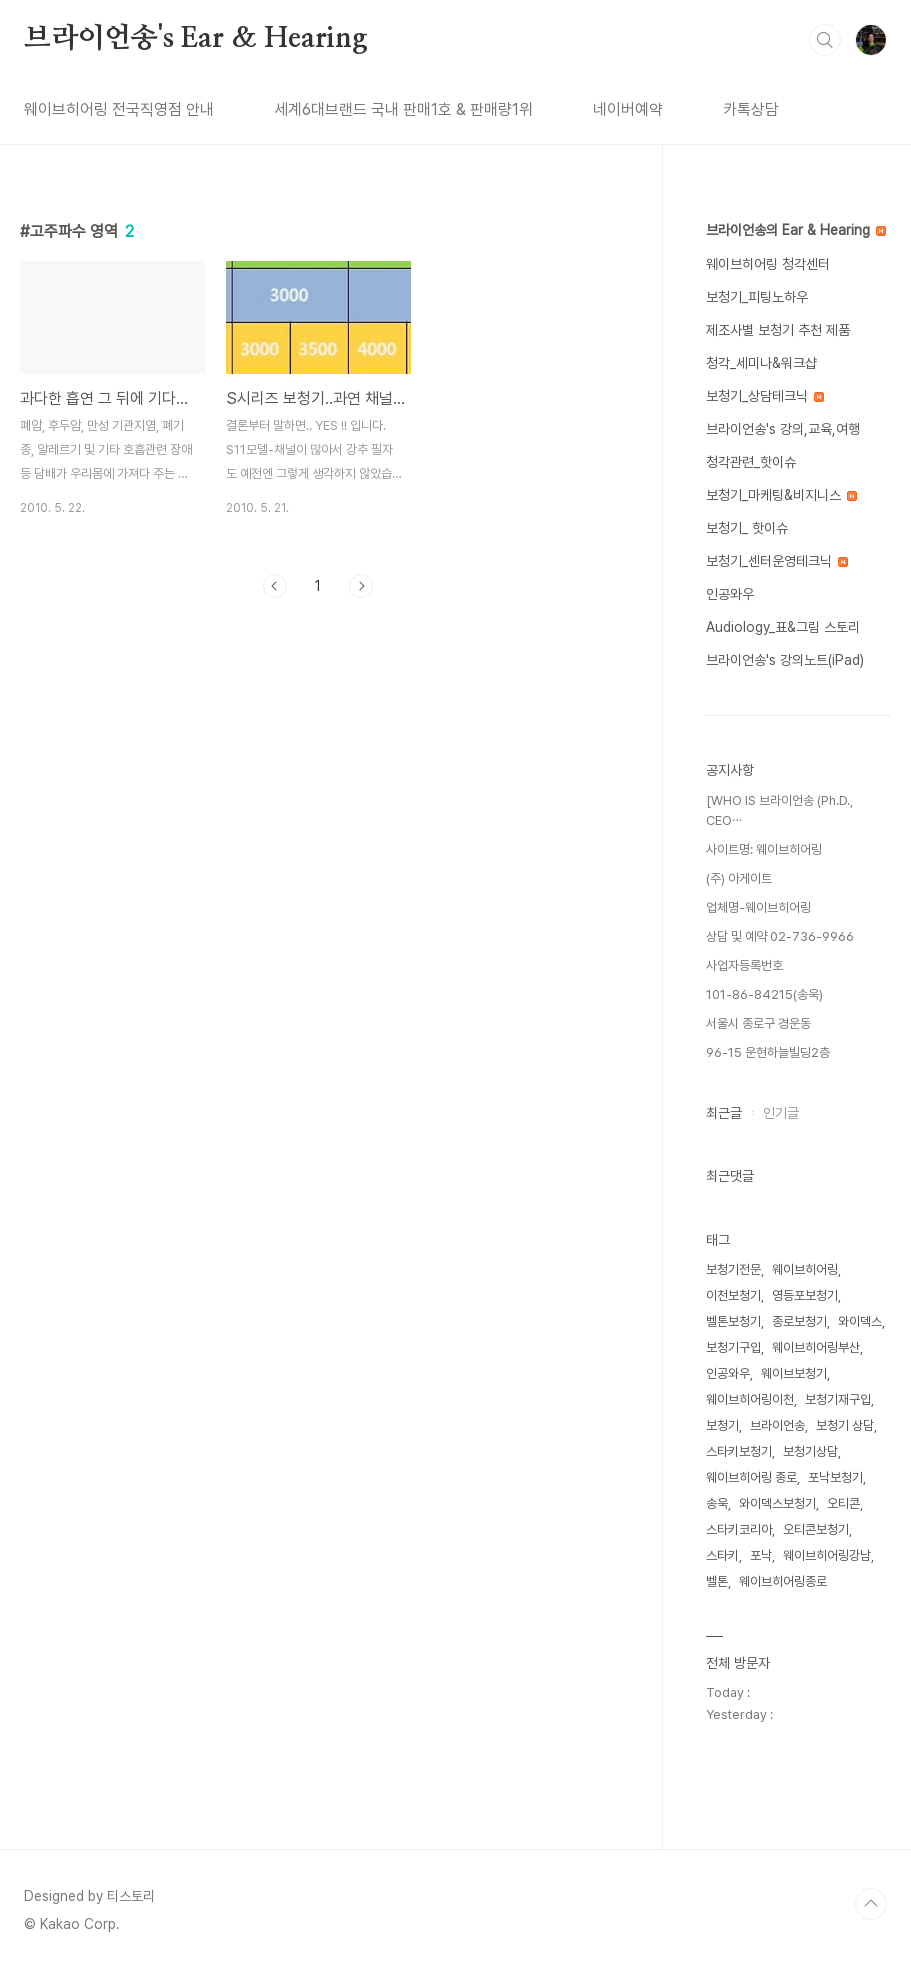 Image resolution: width=911 pixels, height=1971 pixels. I want to click on 보청기전문, so click(733, 1269).